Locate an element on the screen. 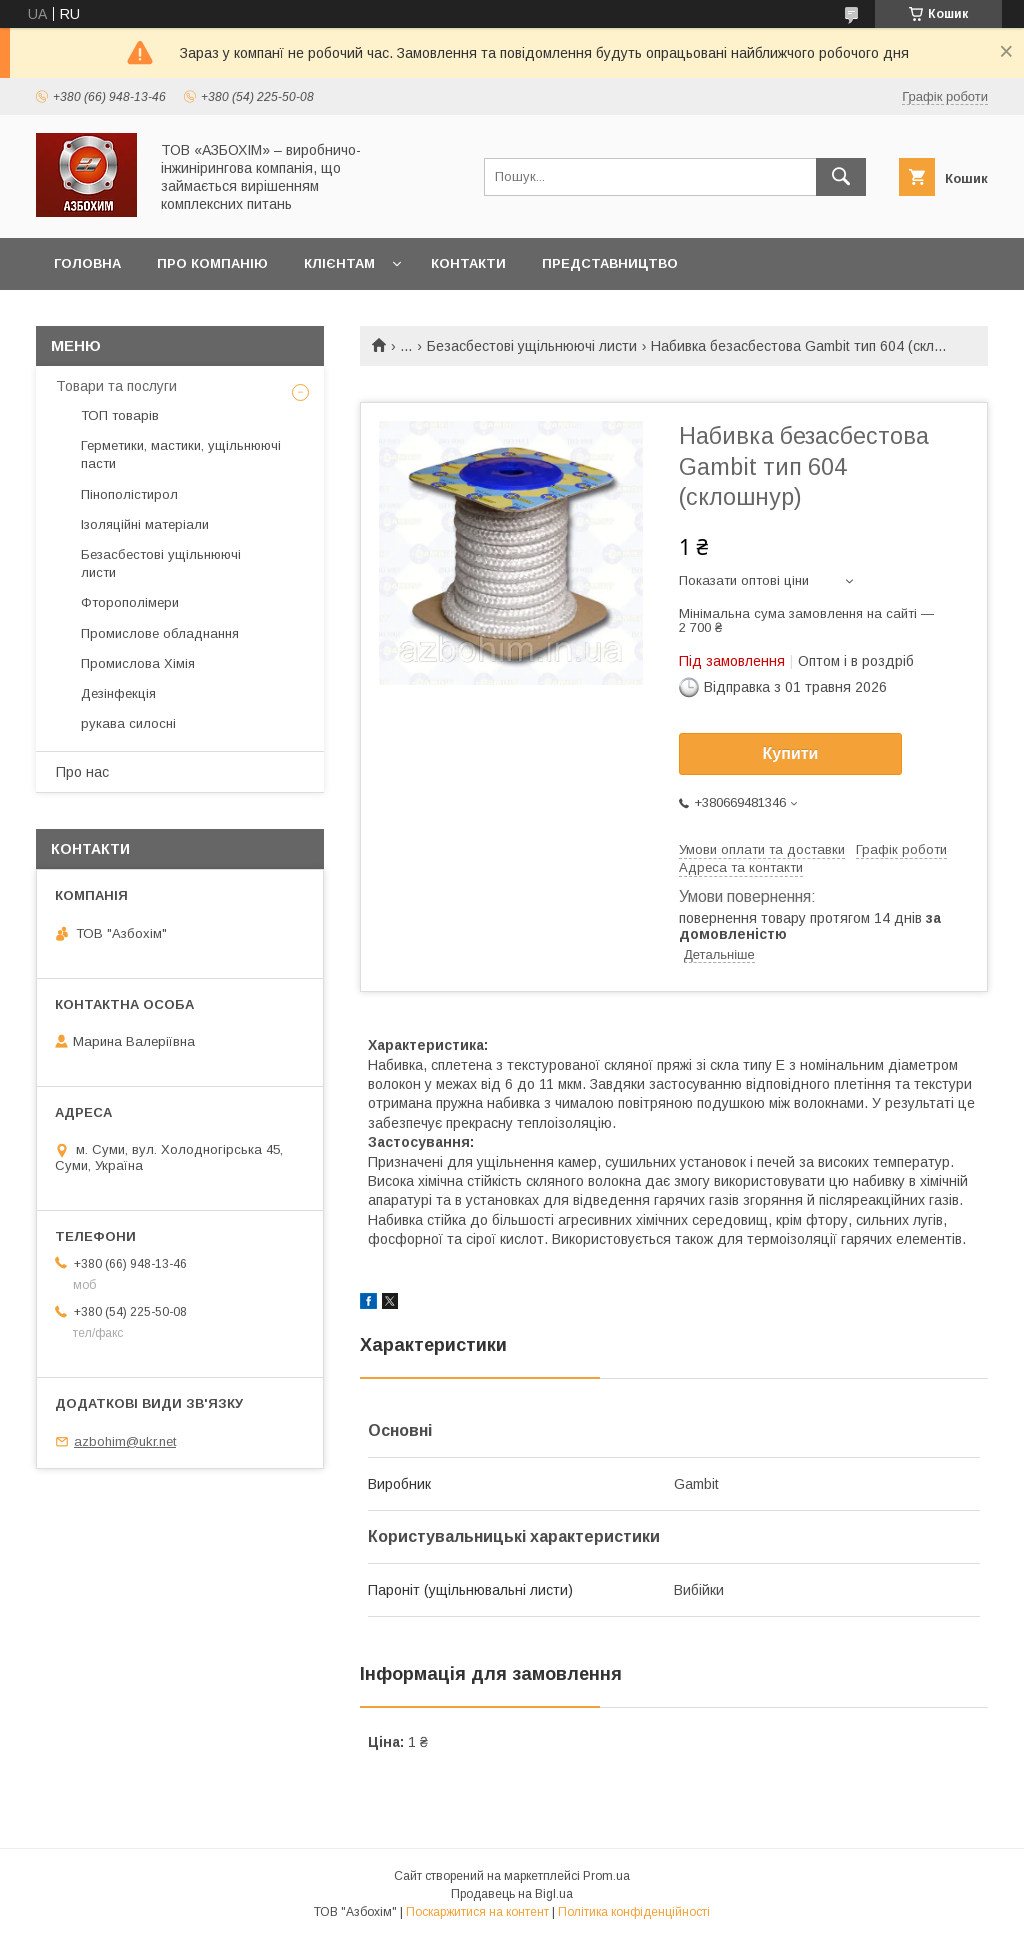 The image size is (1024, 1939). Купити is located at coordinates (791, 753).